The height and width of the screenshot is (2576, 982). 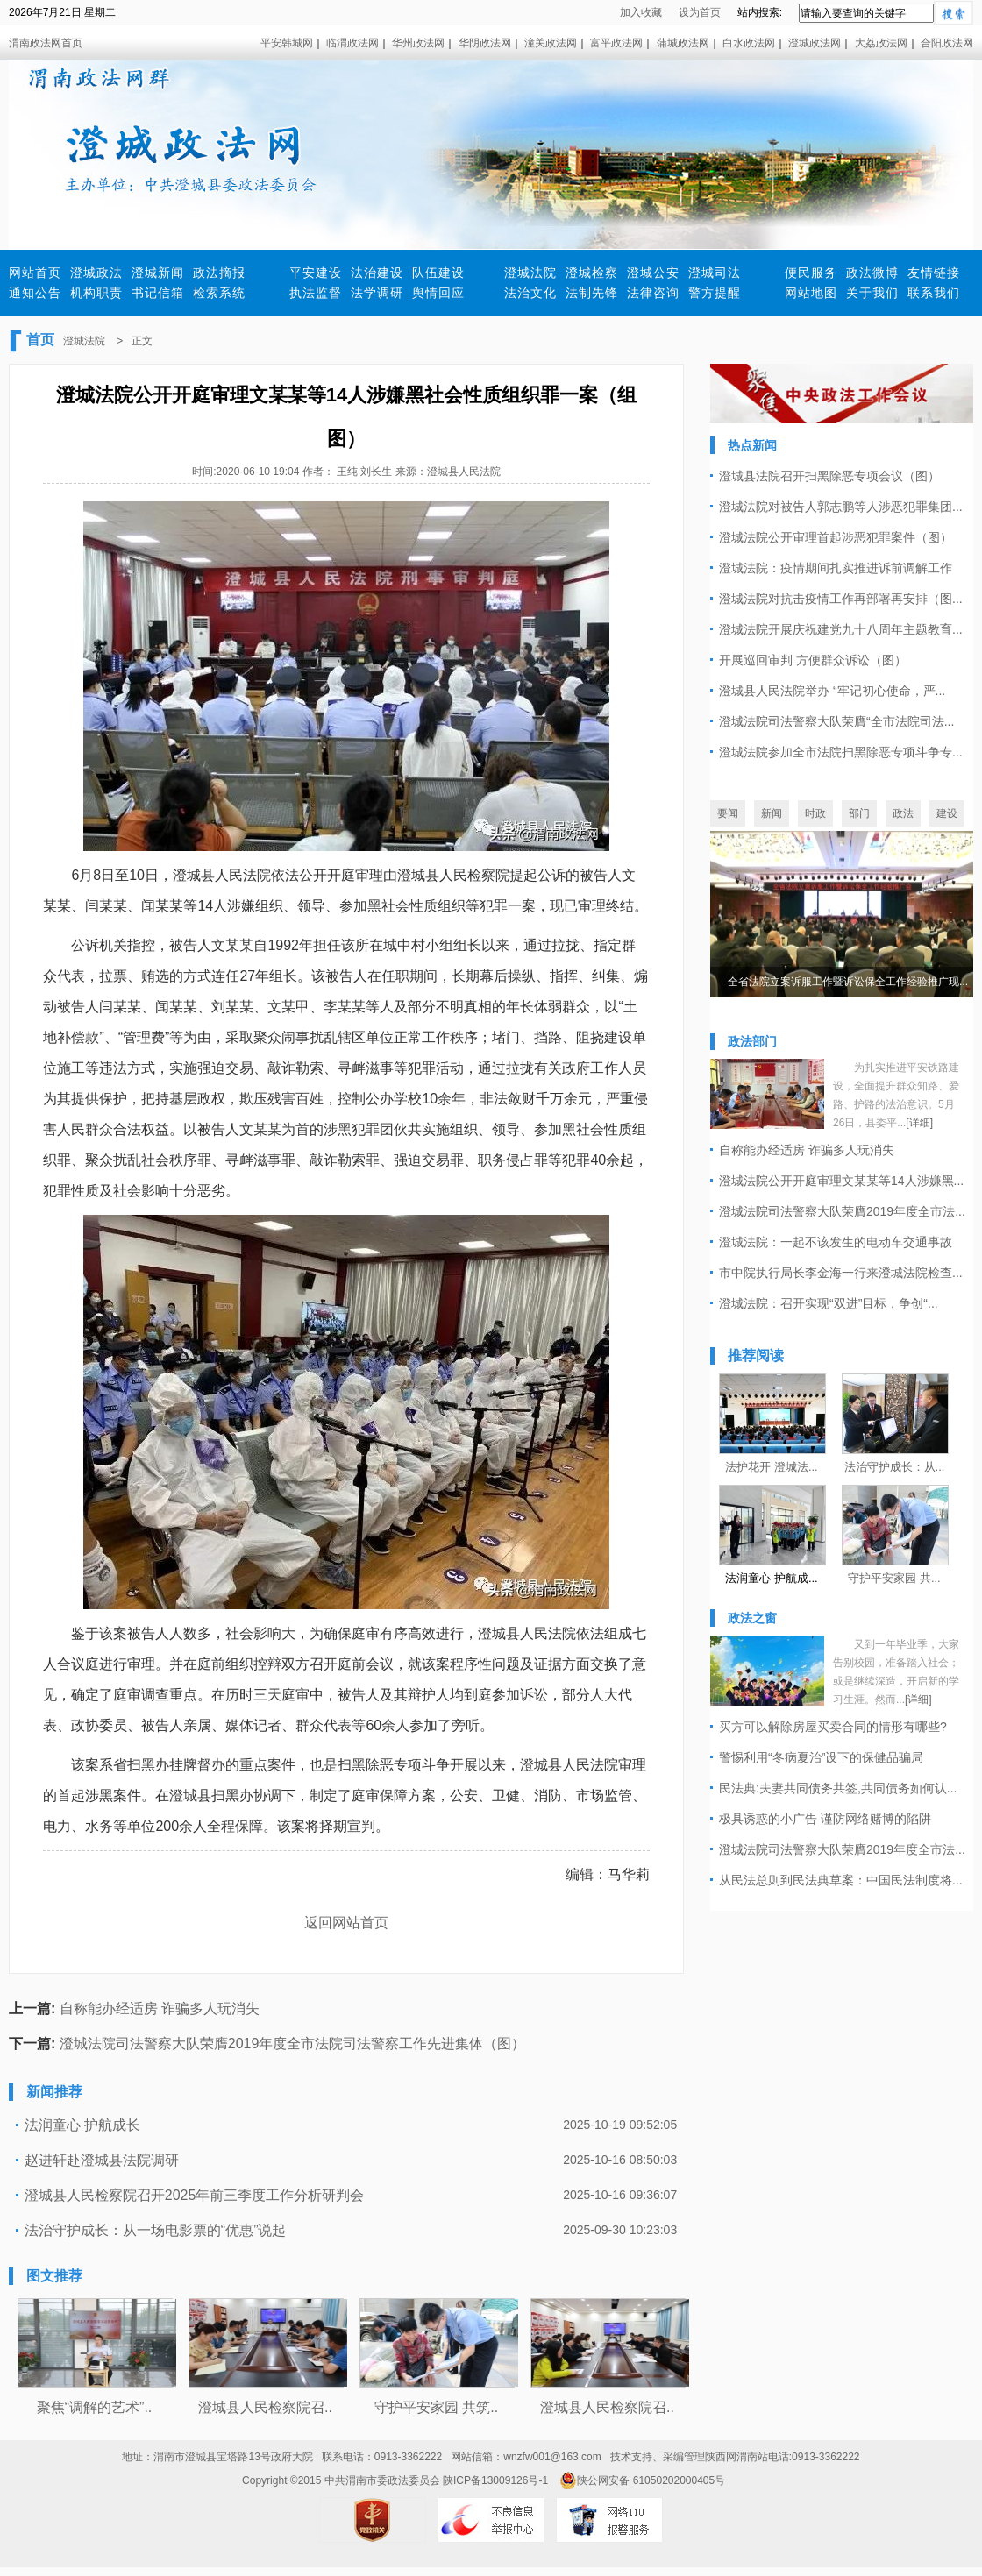 What do you see at coordinates (592, 273) in the screenshot?
I see `澄城检察` at bounding box center [592, 273].